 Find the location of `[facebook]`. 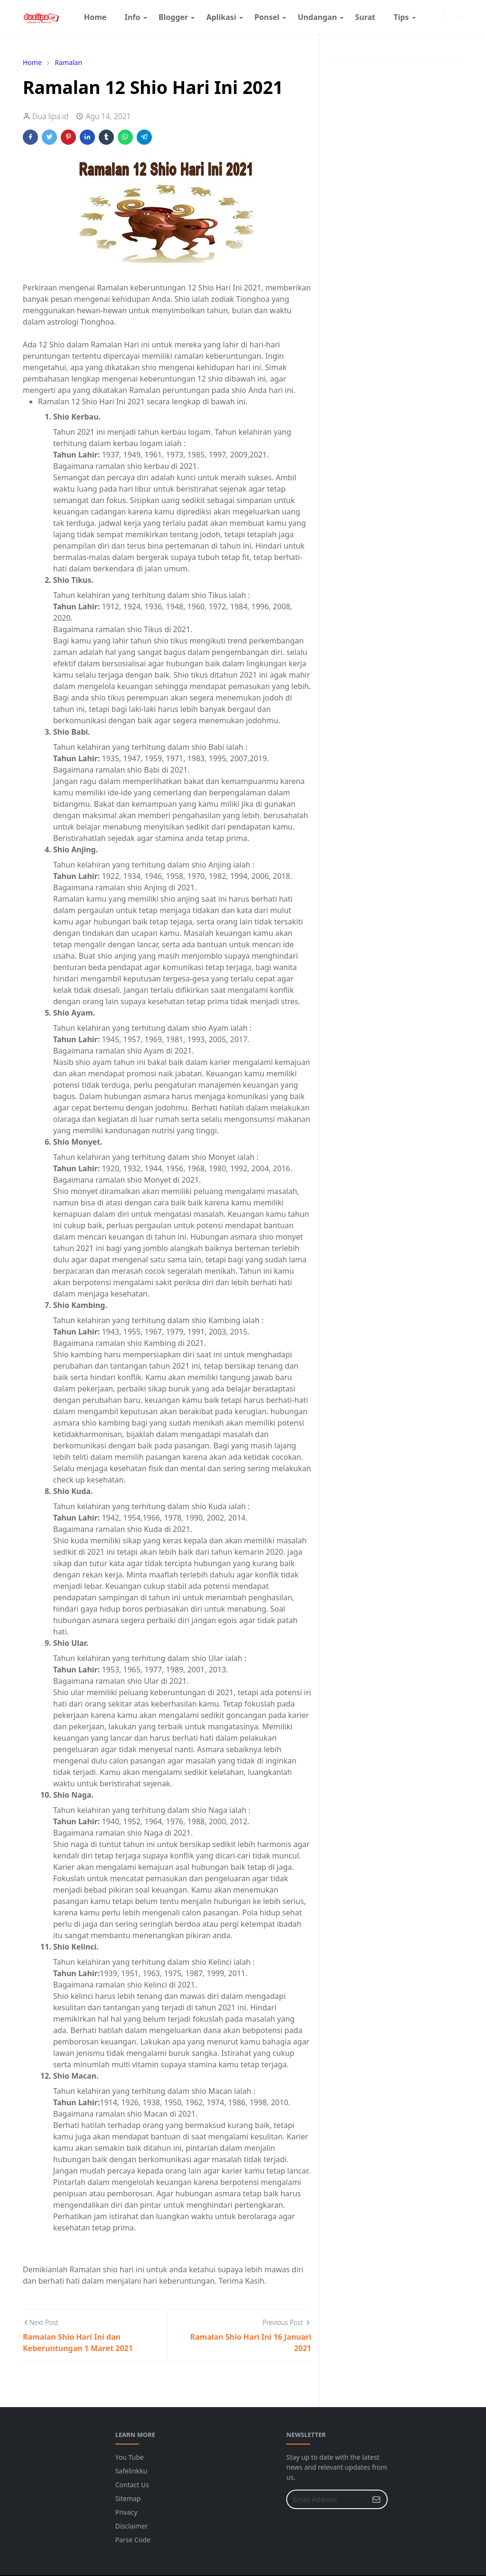

[facebook] is located at coordinates (422, 17).